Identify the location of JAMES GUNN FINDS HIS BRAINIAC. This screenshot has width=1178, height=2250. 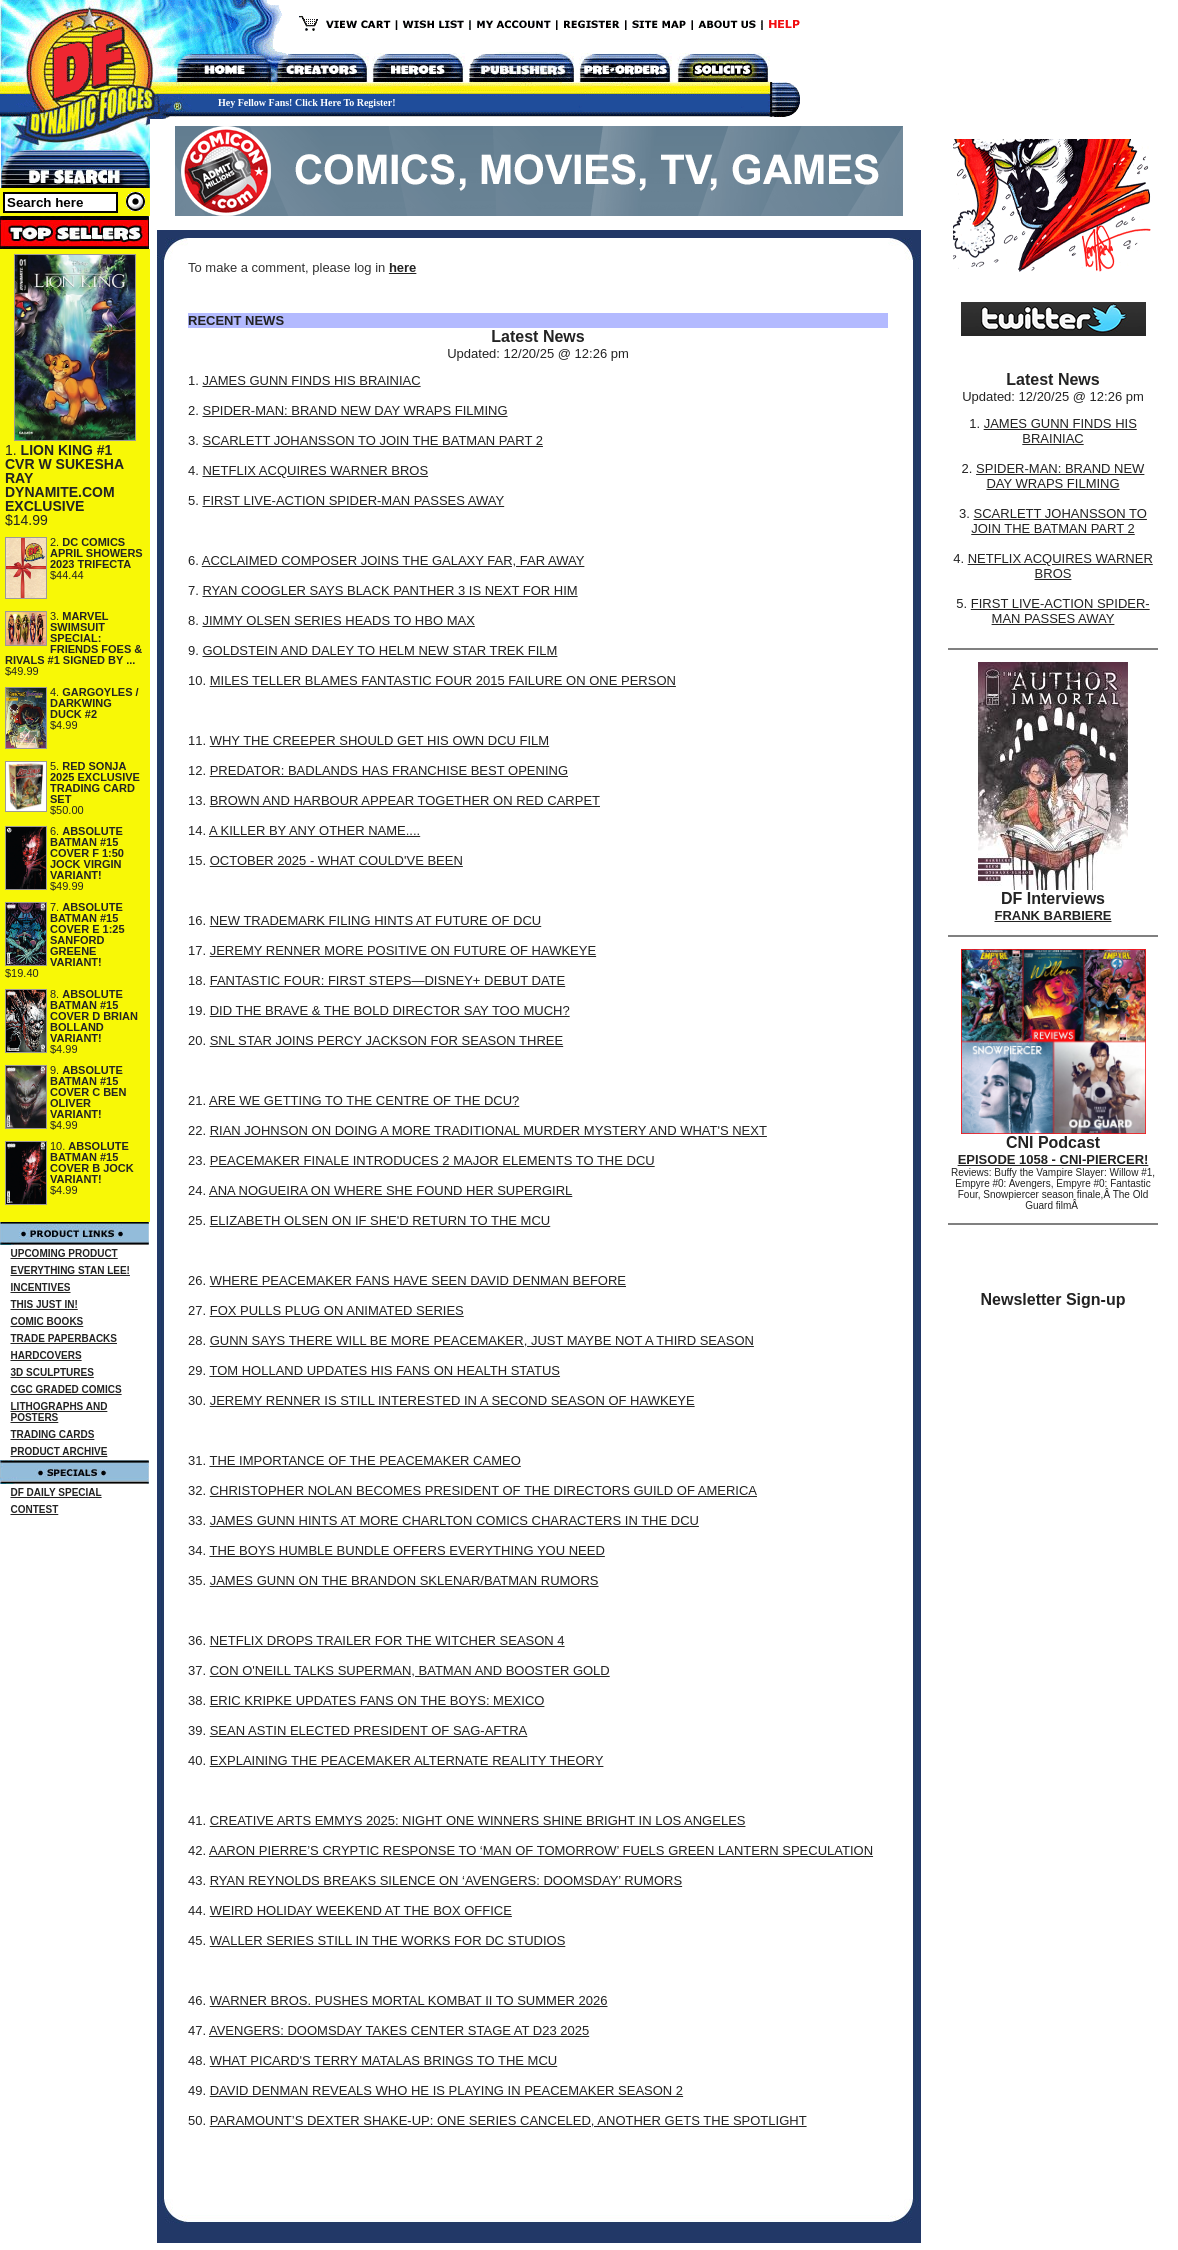
(311, 380).